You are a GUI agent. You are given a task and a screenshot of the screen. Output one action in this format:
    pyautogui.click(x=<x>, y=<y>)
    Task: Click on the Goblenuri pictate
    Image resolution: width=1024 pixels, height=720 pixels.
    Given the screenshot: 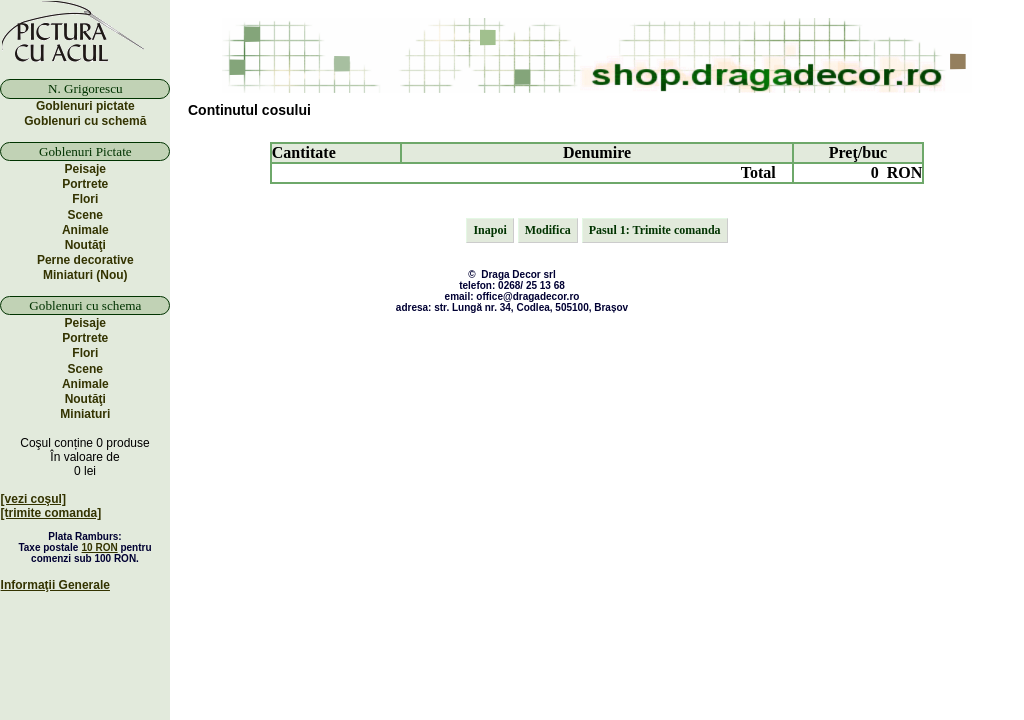 What is the action you would take?
    pyautogui.click(x=85, y=106)
    